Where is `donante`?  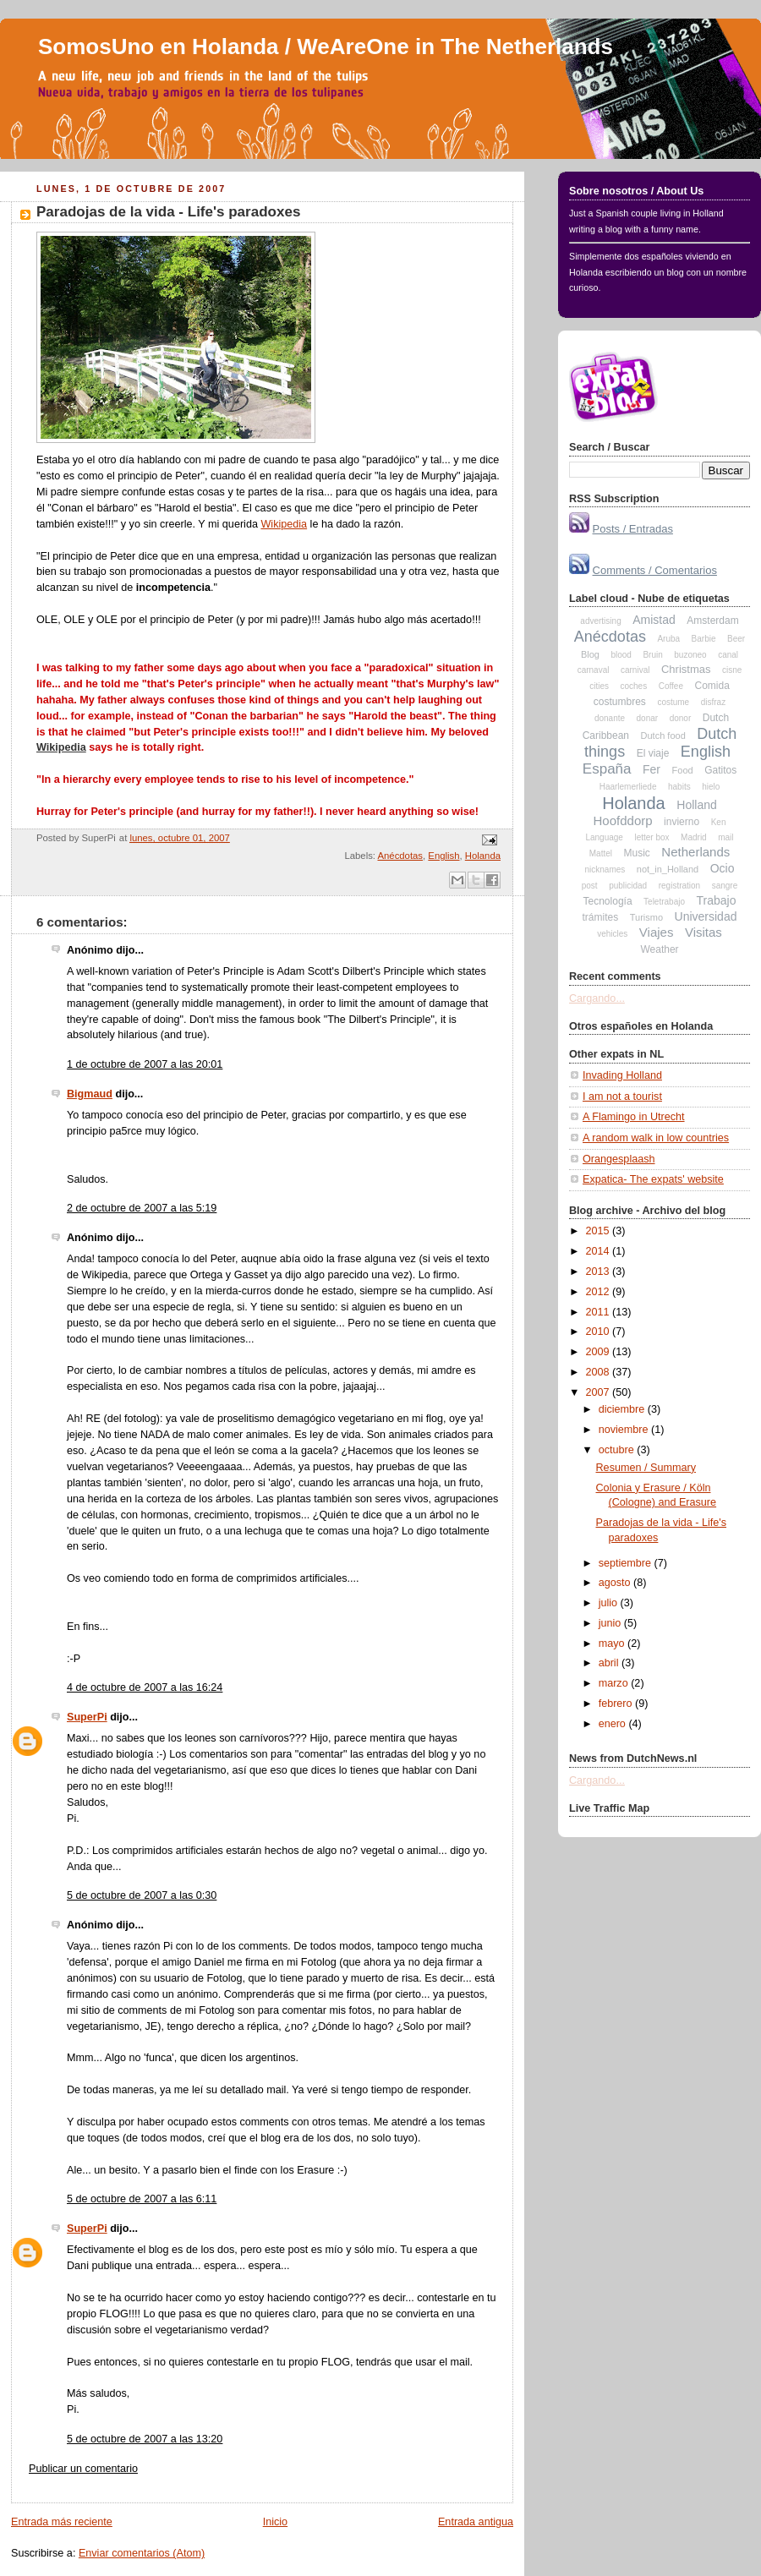 donante is located at coordinates (609, 718).